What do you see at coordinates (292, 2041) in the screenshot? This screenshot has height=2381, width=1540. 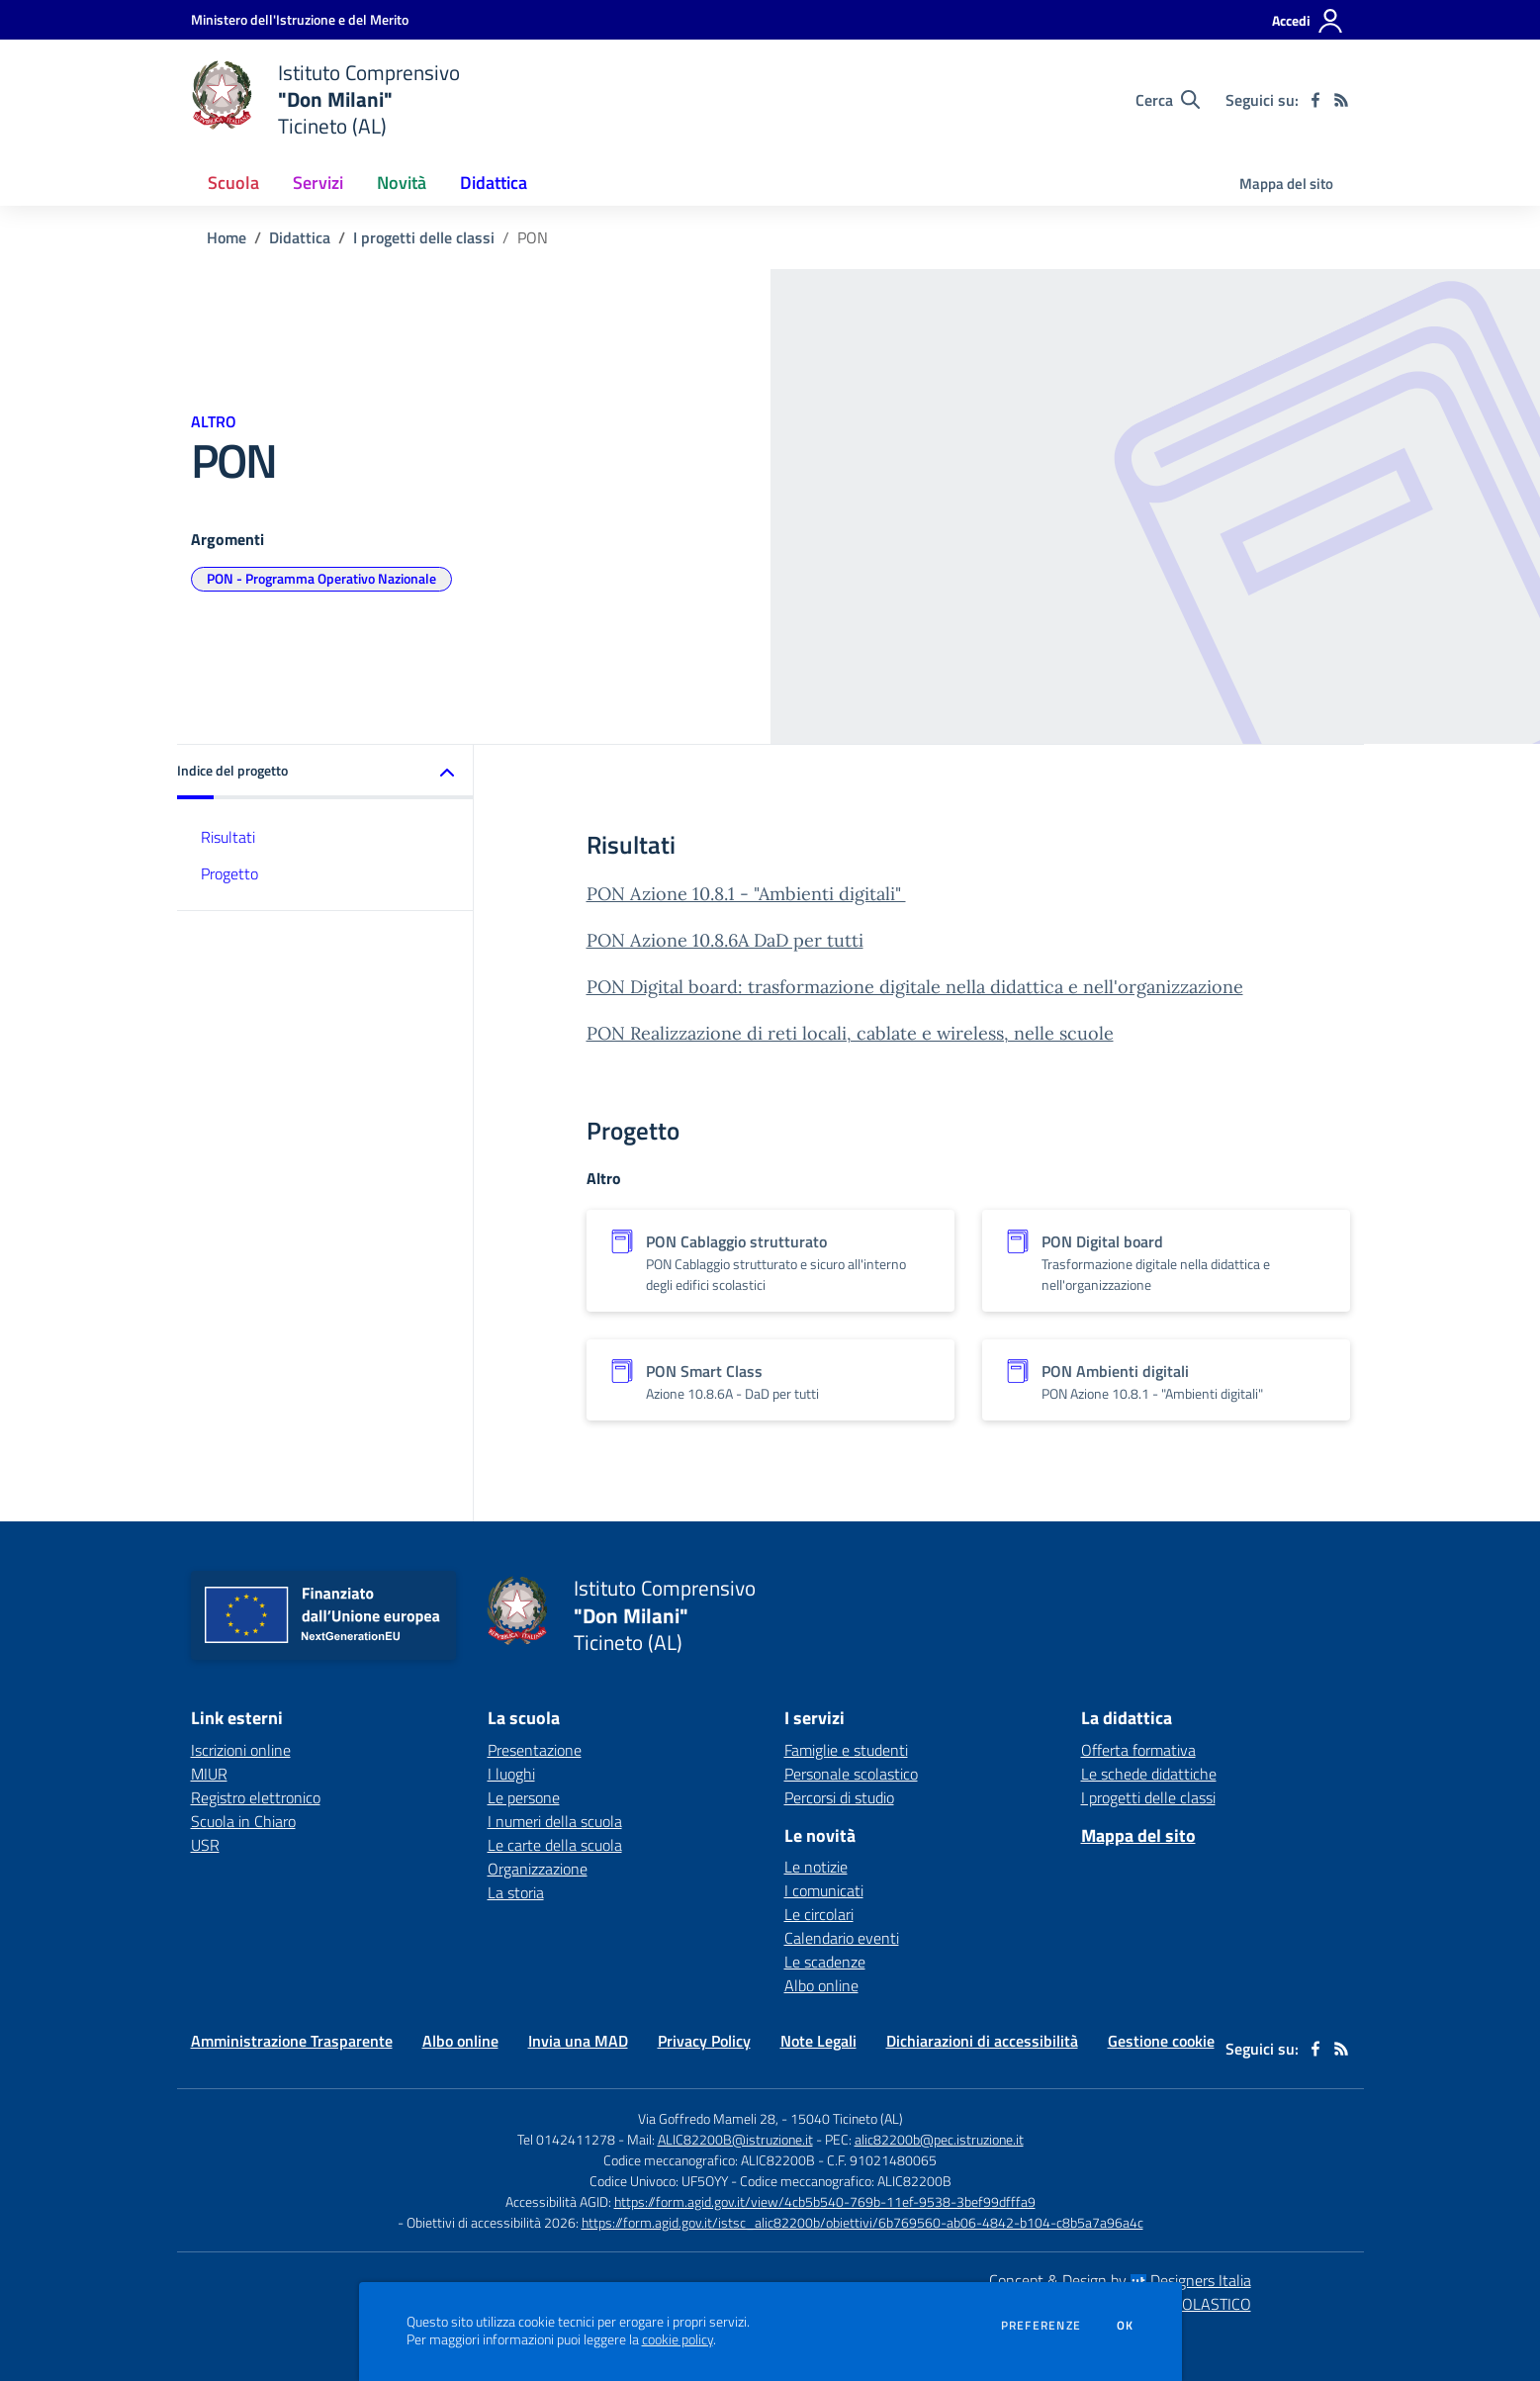 I see `Amministrazione Trasparente` at bounding box center [292, 2041].